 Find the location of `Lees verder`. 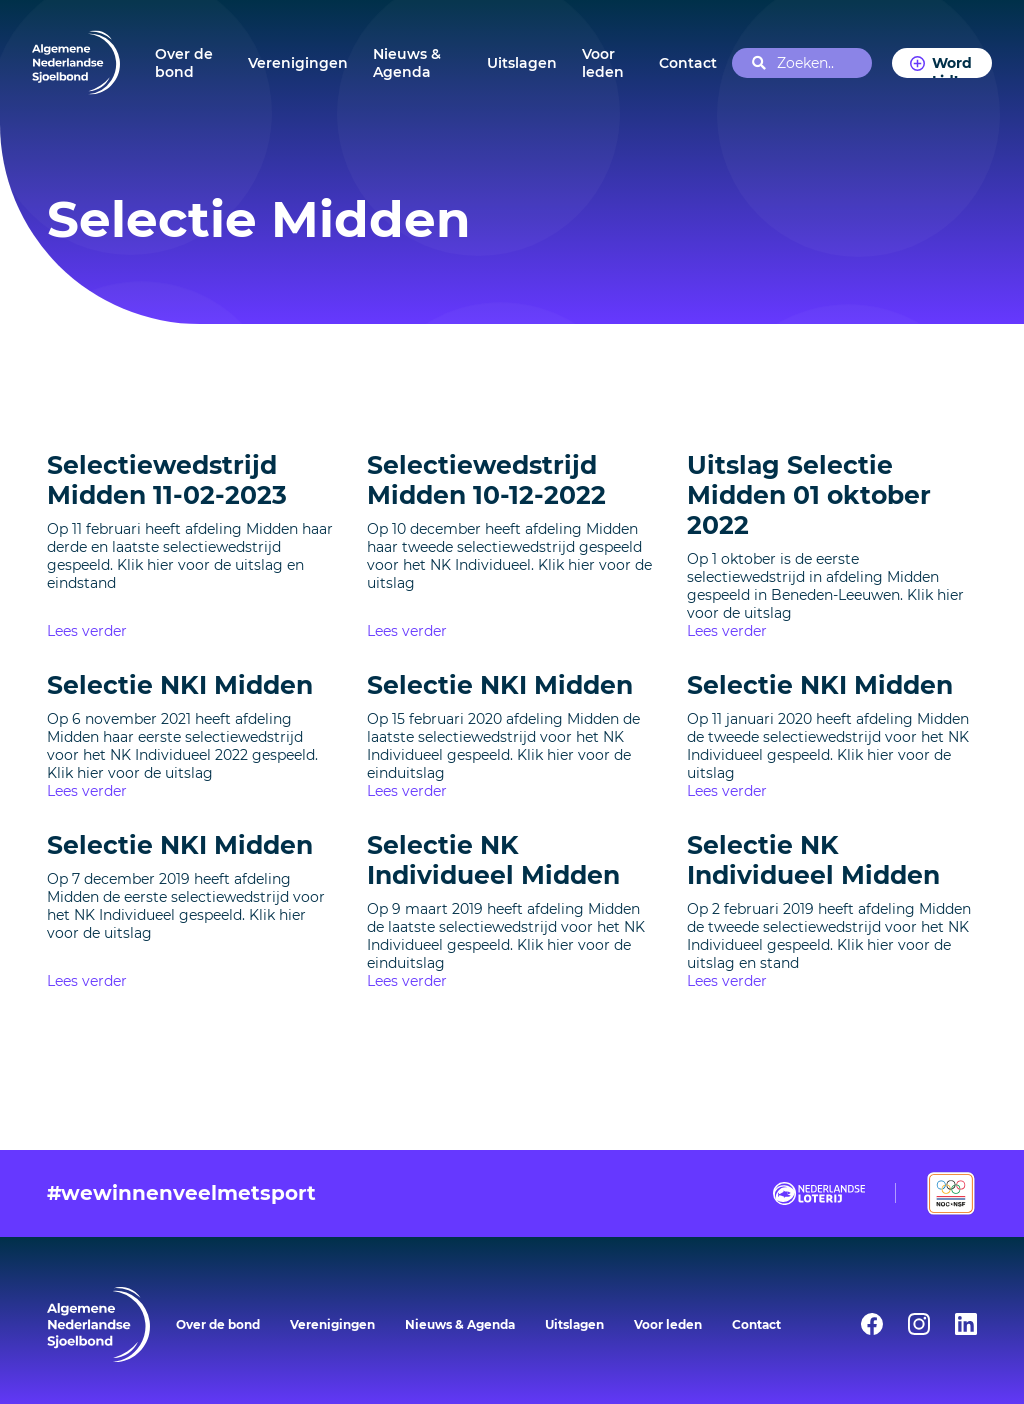

Lees verder is located at coordinates (87, 631).